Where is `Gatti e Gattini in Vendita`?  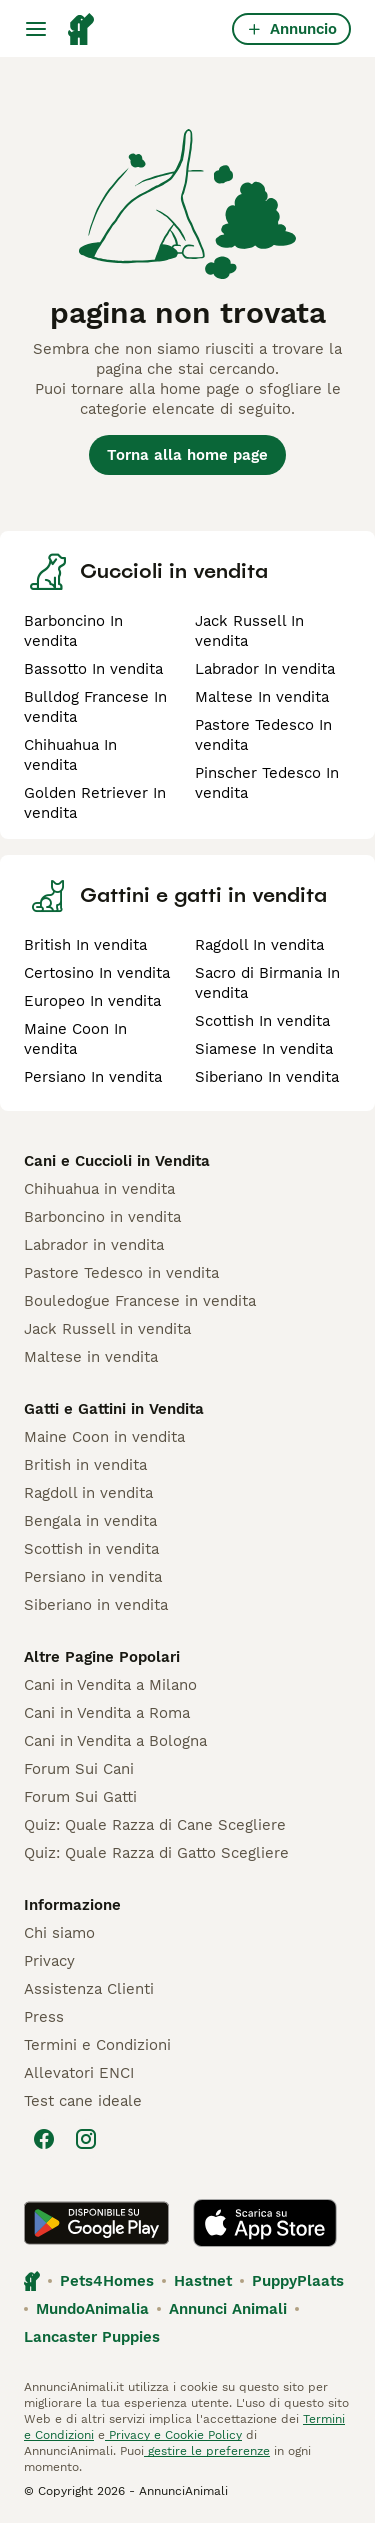 Gatti e Gattini in Vendita is located at coordinates (114, 1409).